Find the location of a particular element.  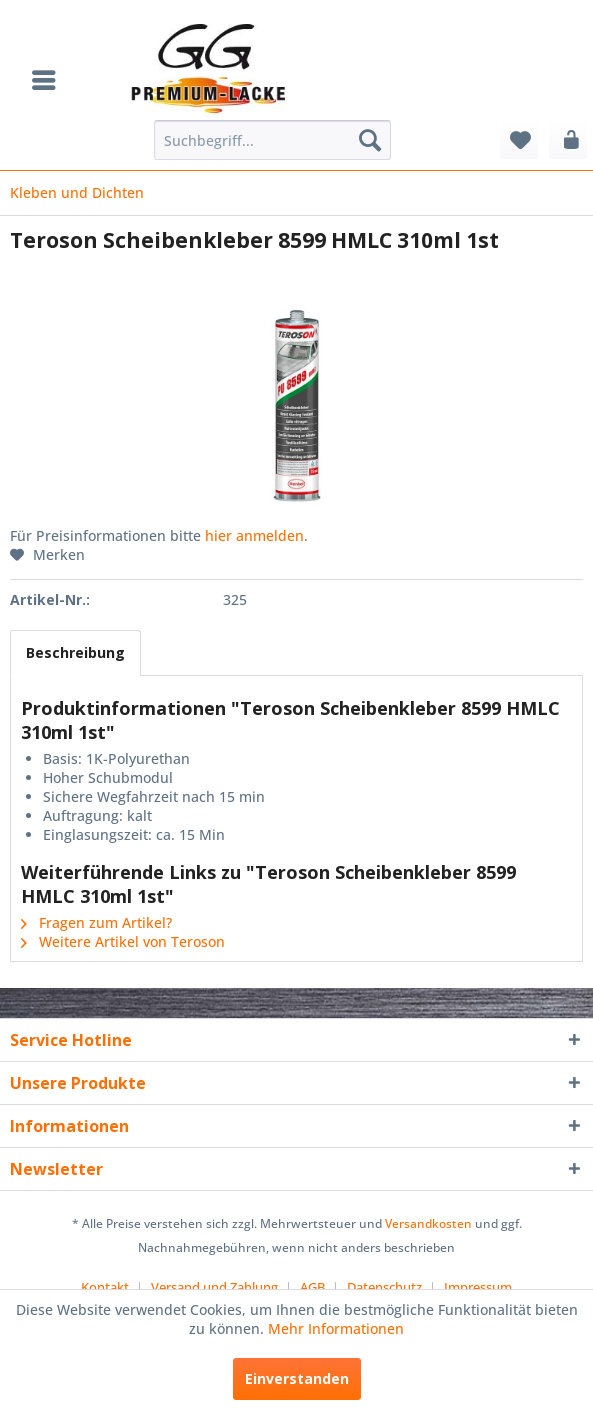

AGB is located at coordinates (312, 1287).